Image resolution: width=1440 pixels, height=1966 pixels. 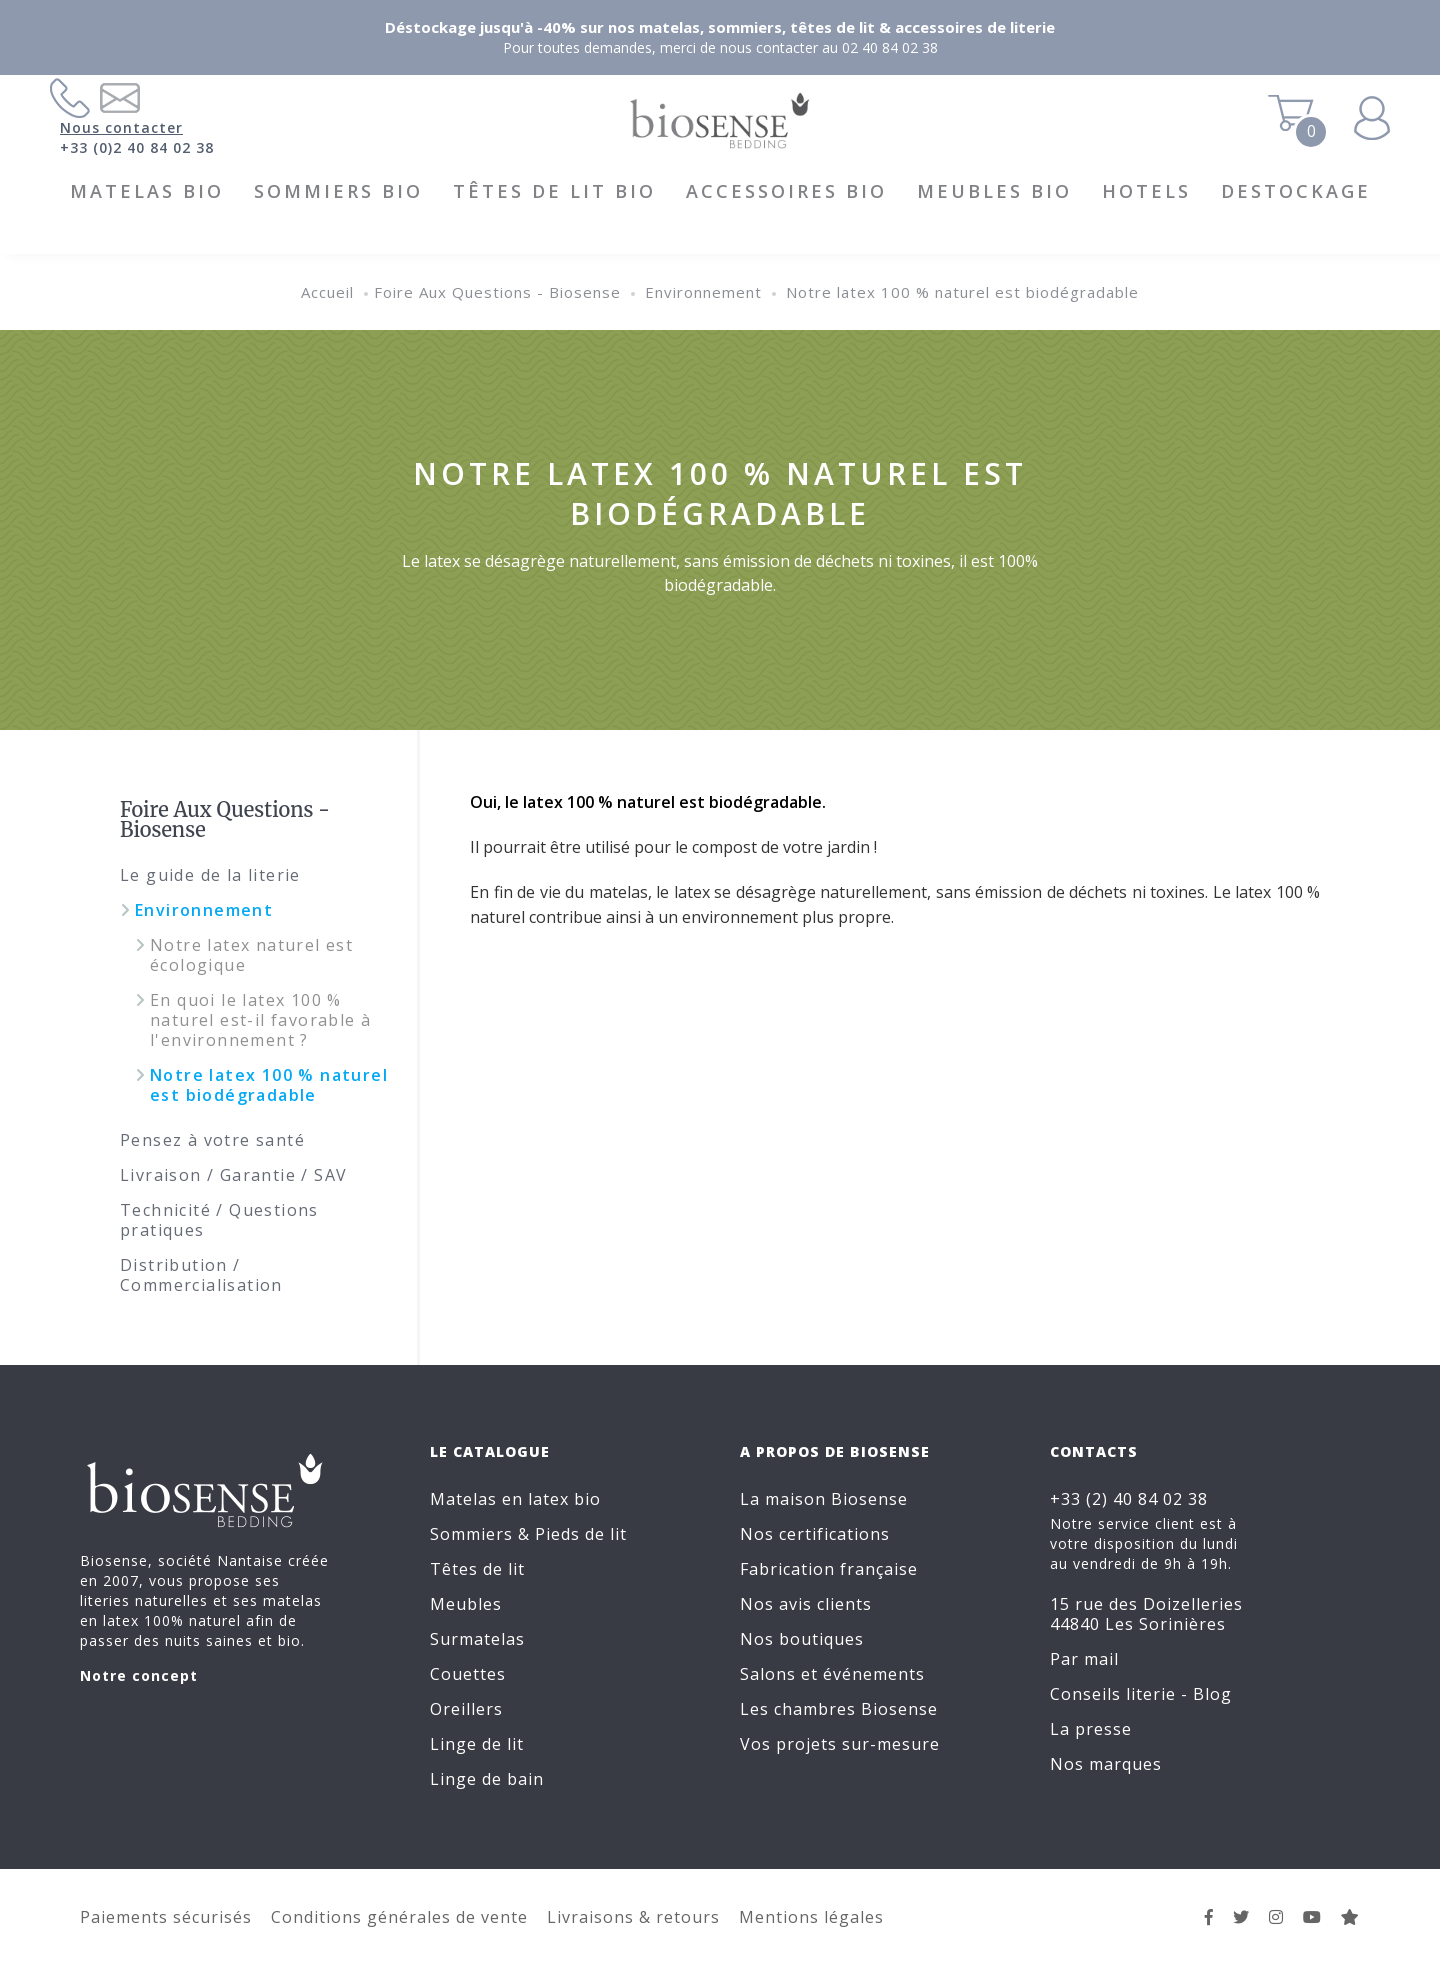 What do you see at coordinates (786, 191) in the screenshot?
I see `Accessoires BIO` at bounding box center [786, 191].